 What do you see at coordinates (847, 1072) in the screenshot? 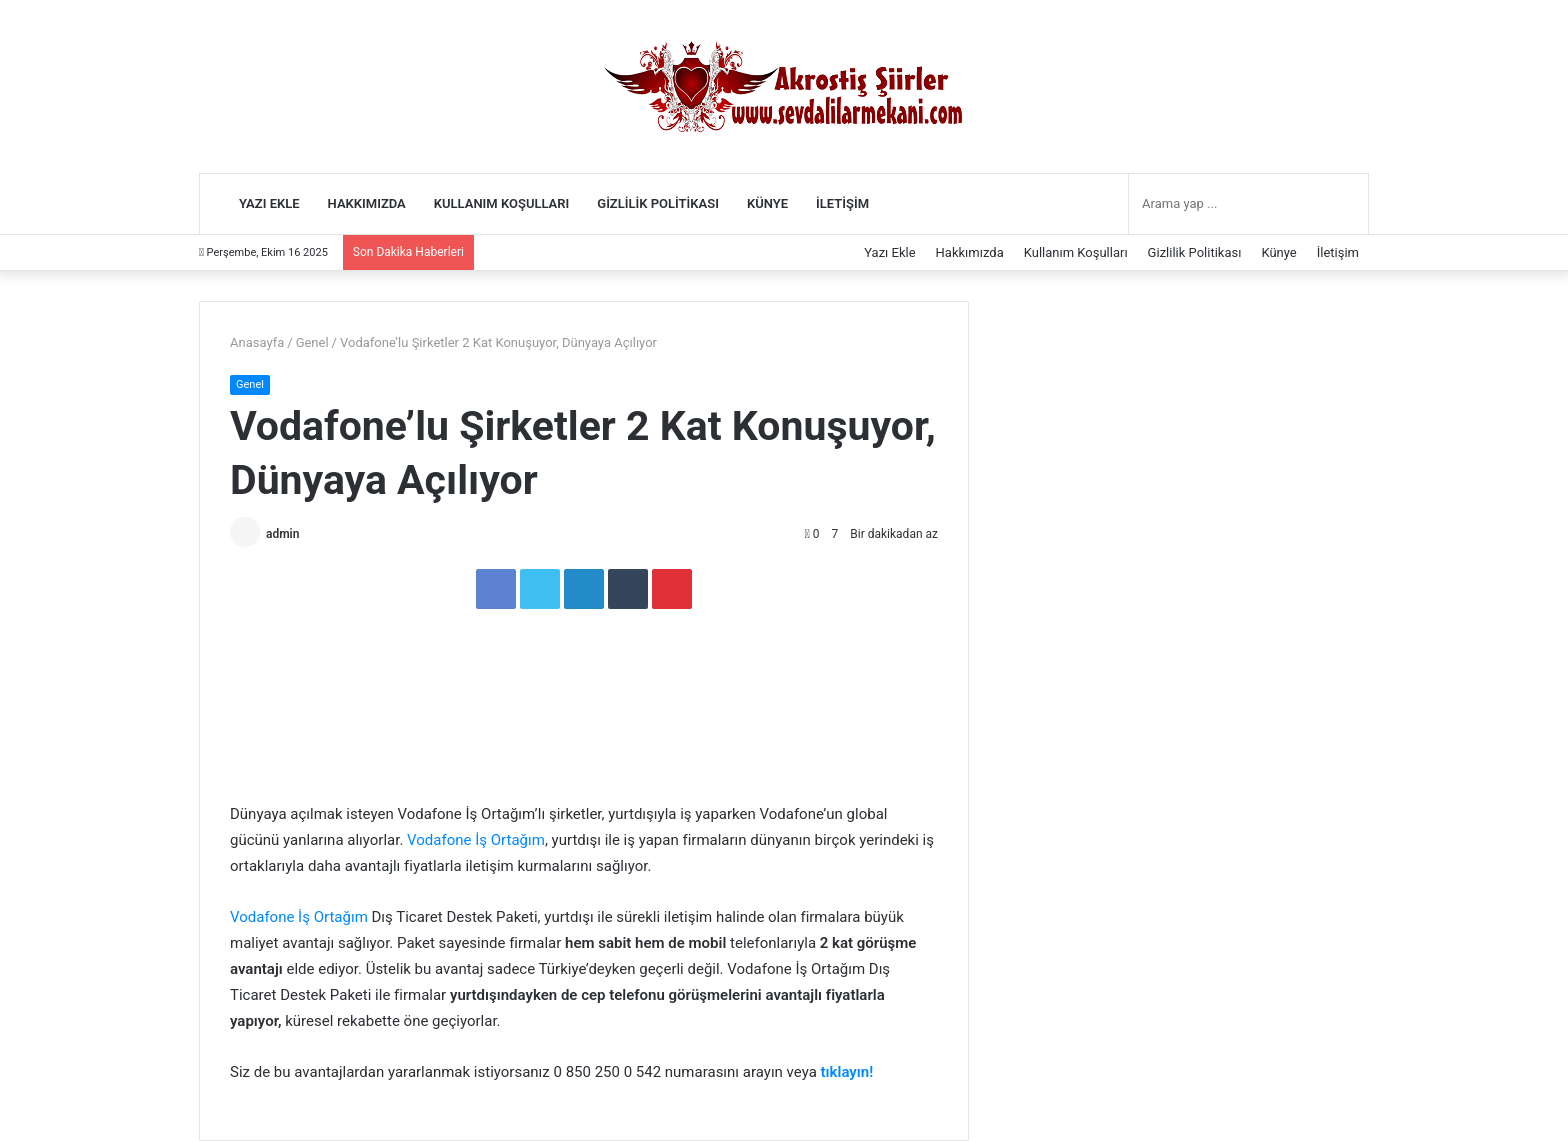
I see `tıklayın!` at bounding box center [847, 1072].